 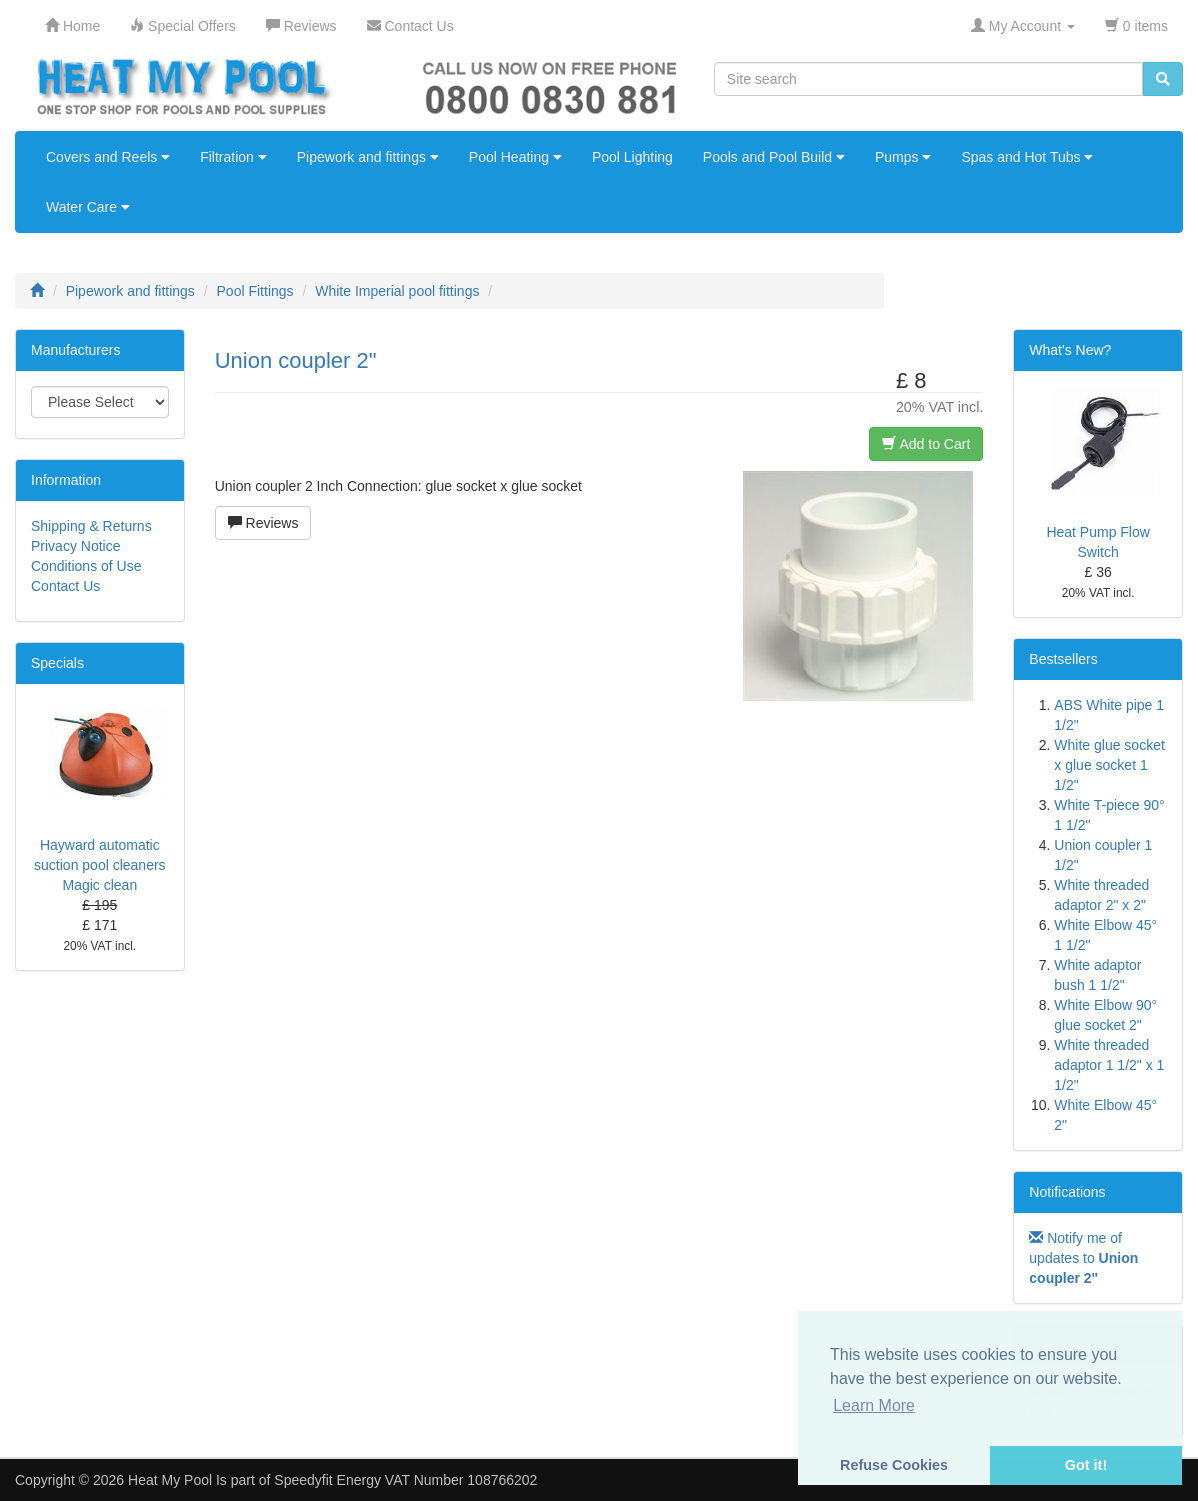 I want to click on Learn More [button], so click(x=874, y=1405).